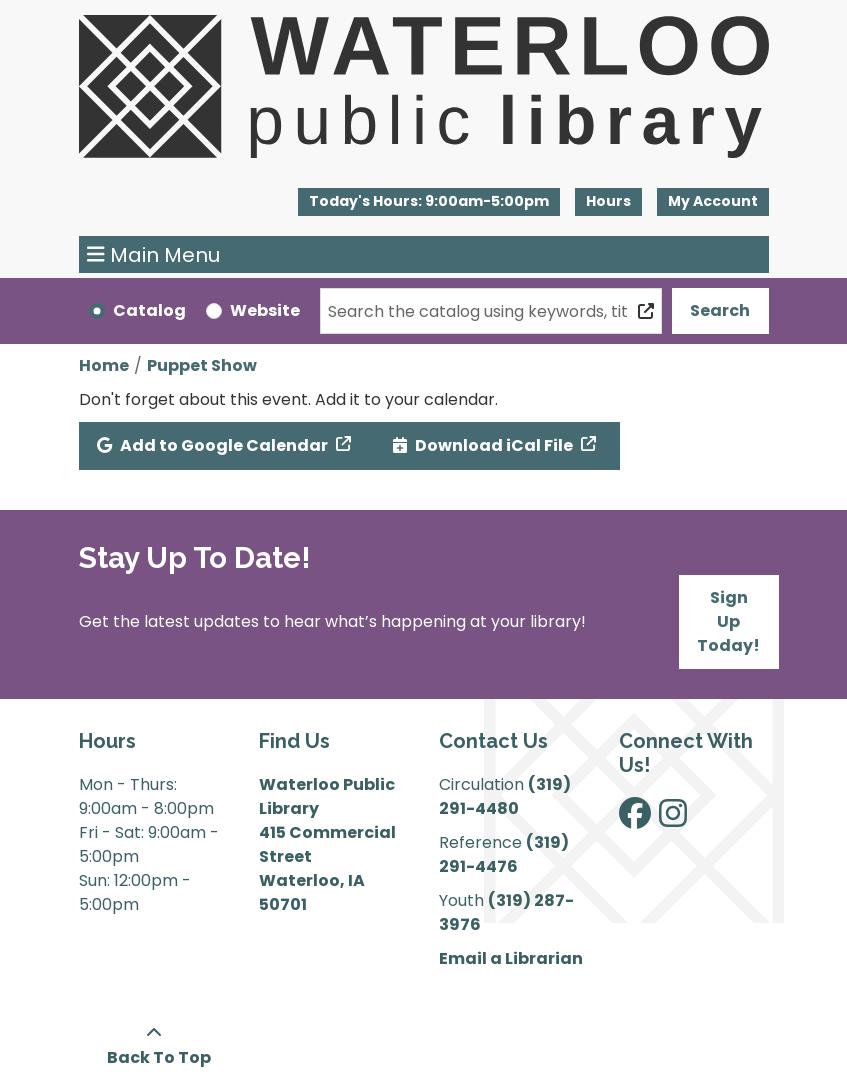 This screenshot has width=847, height=1081. Describe the element at coordinates (153, 255) in the screenshot. I see `Main Menu` at that location.